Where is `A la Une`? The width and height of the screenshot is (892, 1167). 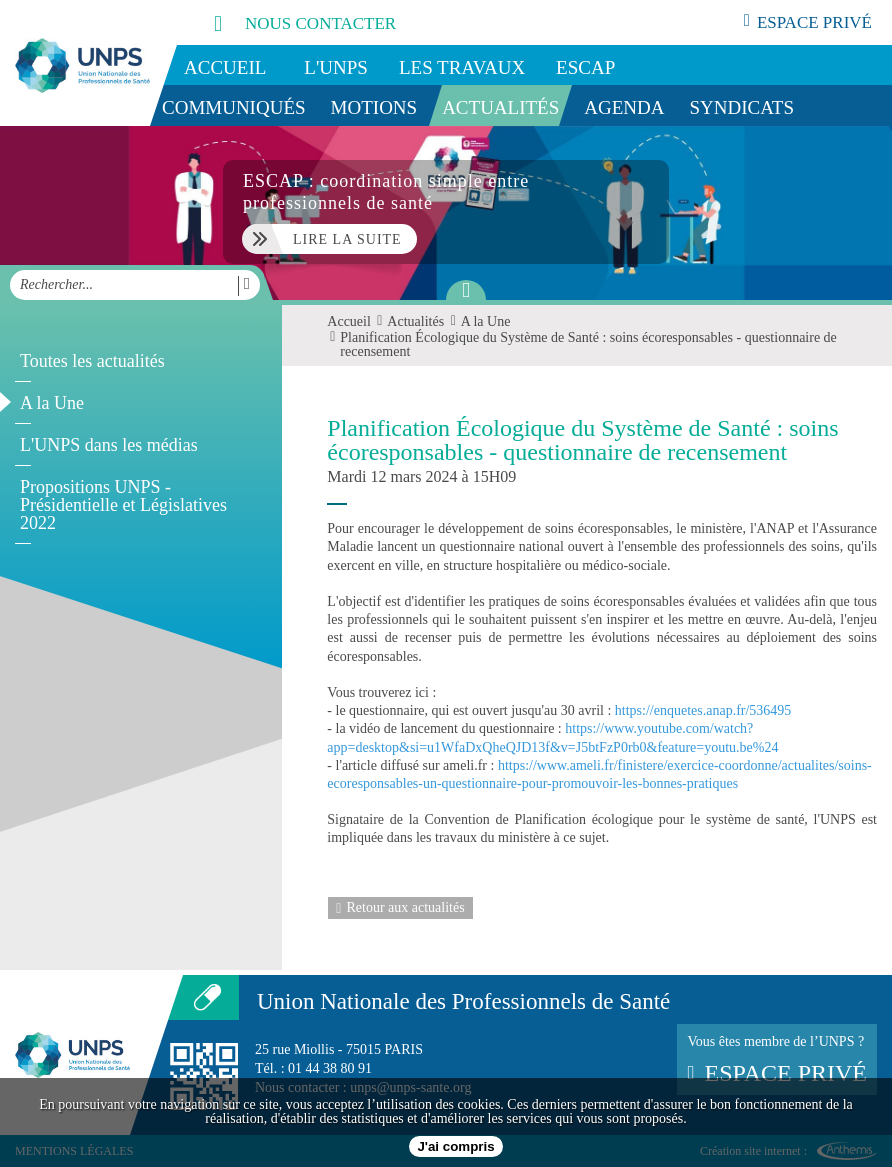 A la Une is located at coordinates (52, 403).